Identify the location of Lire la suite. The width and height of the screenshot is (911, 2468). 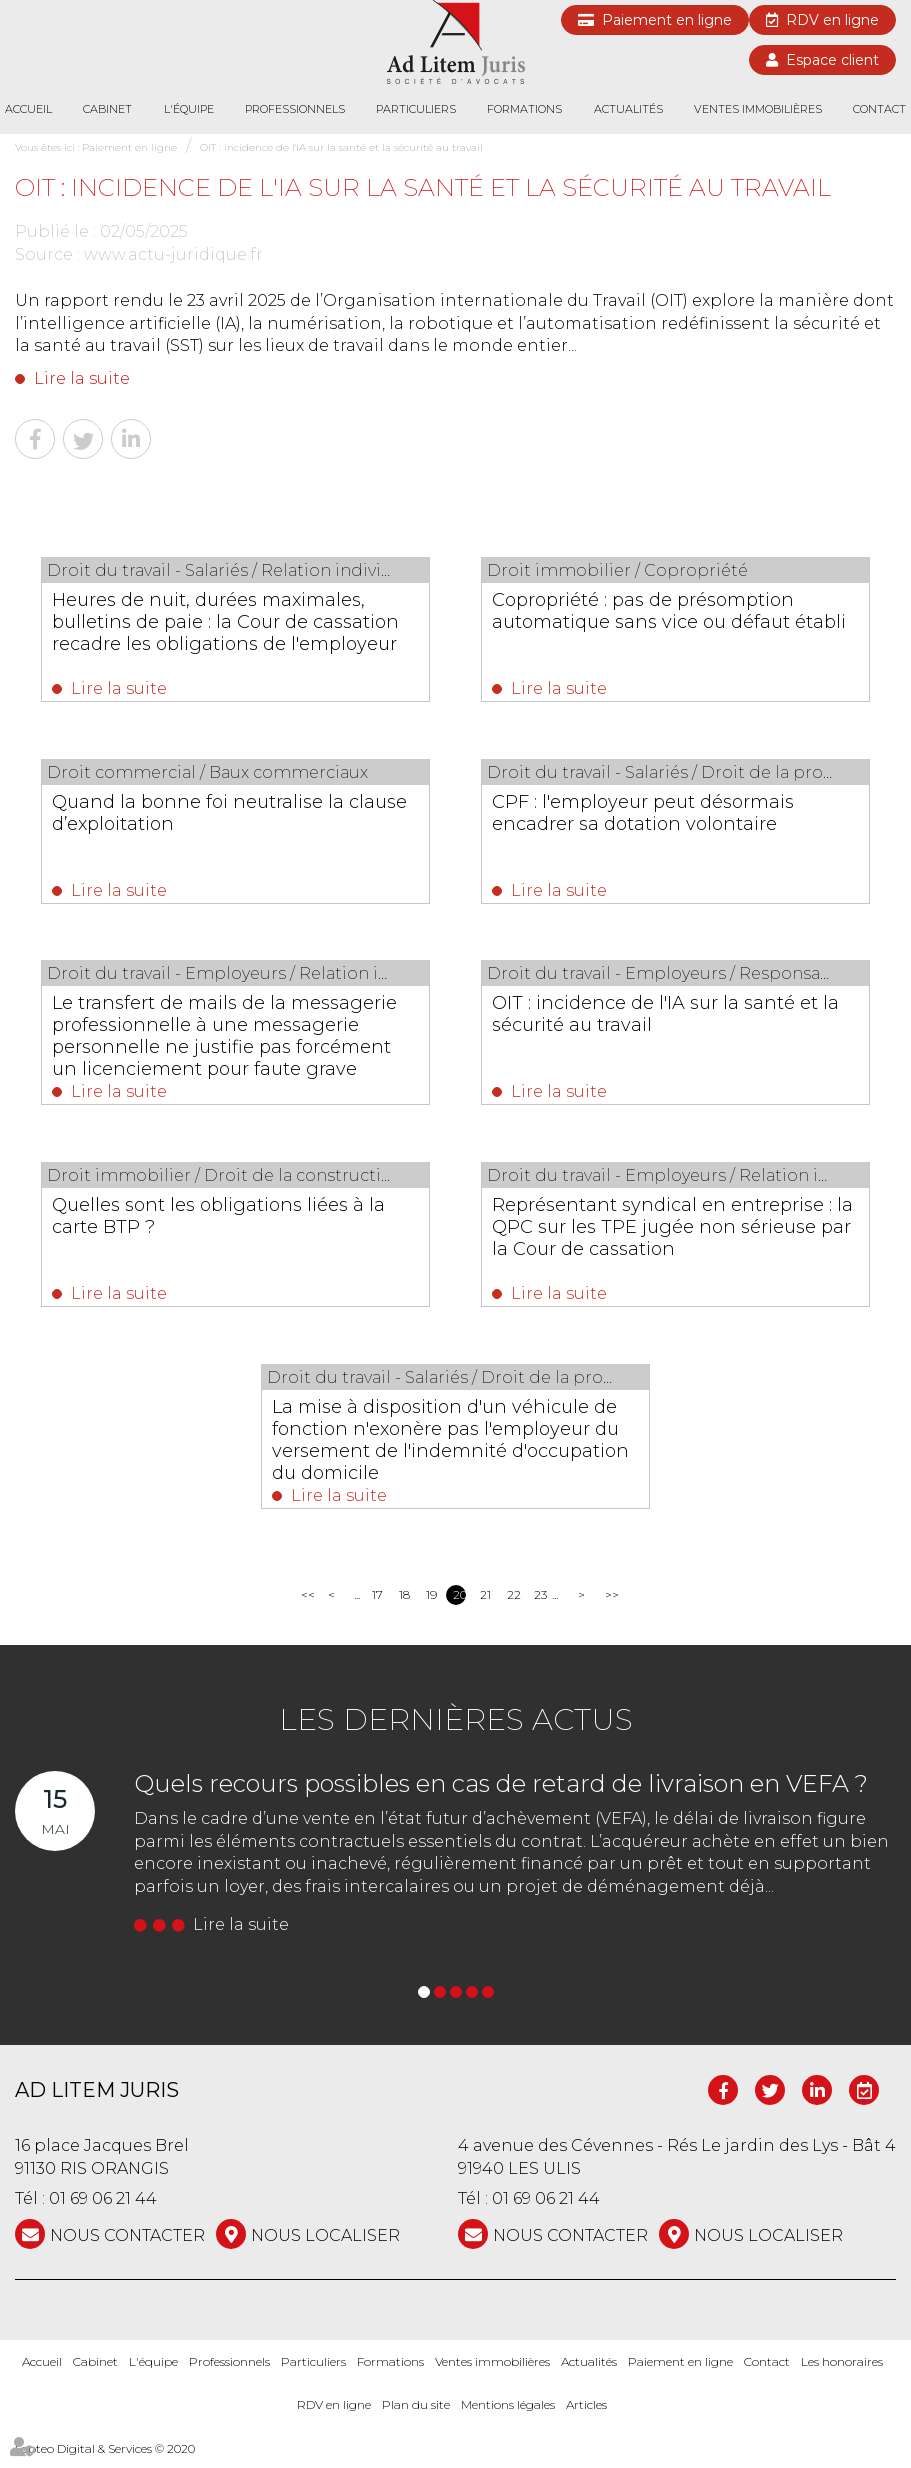
(82, 378).